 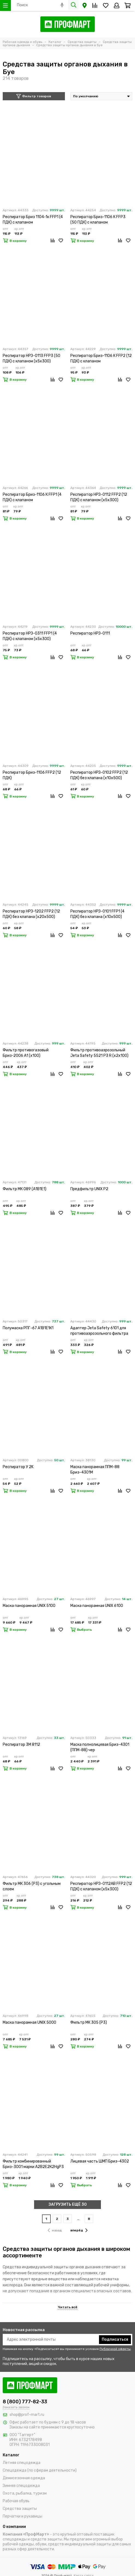 I want to click on Демисезонная одежда, so click(x=24, y=2478).